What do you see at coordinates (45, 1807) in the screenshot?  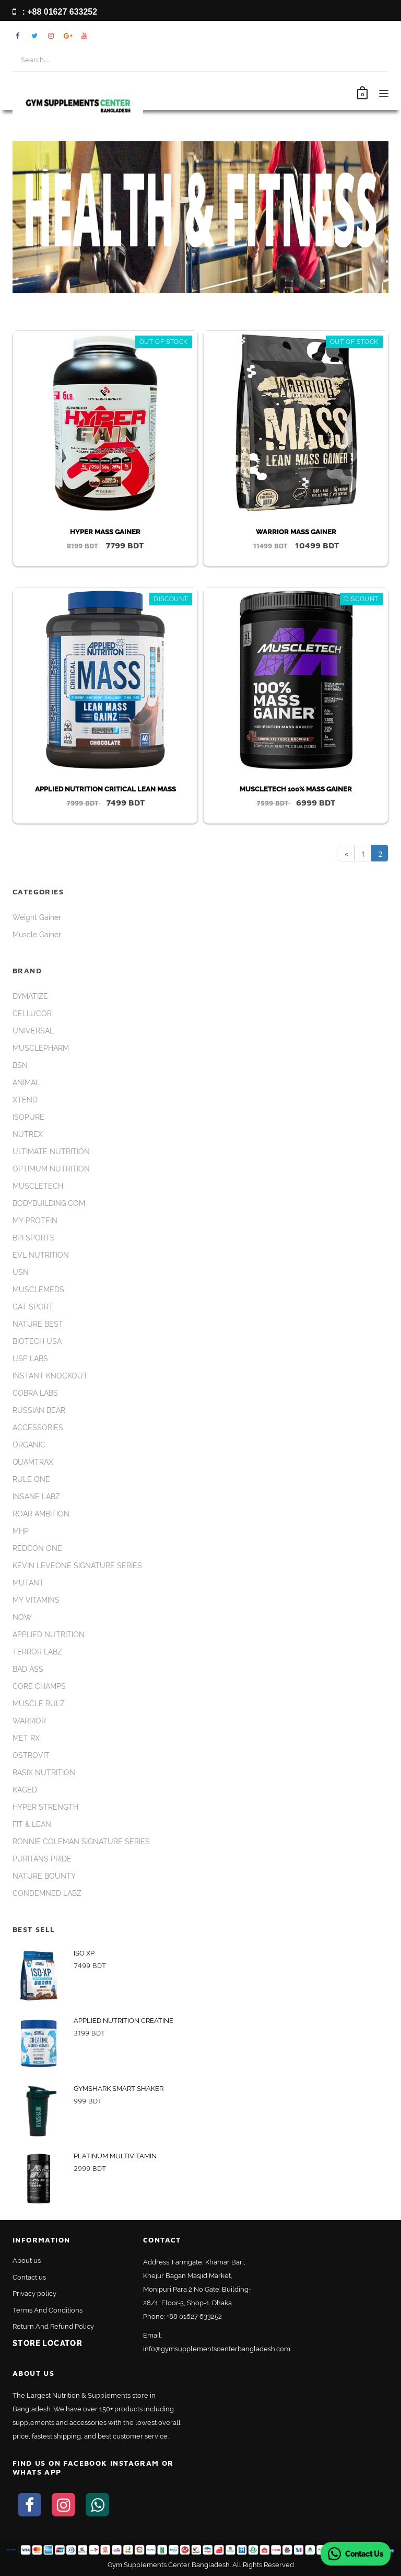 I see `HYPER STRENGTH` at bounding box center [45, 1807].